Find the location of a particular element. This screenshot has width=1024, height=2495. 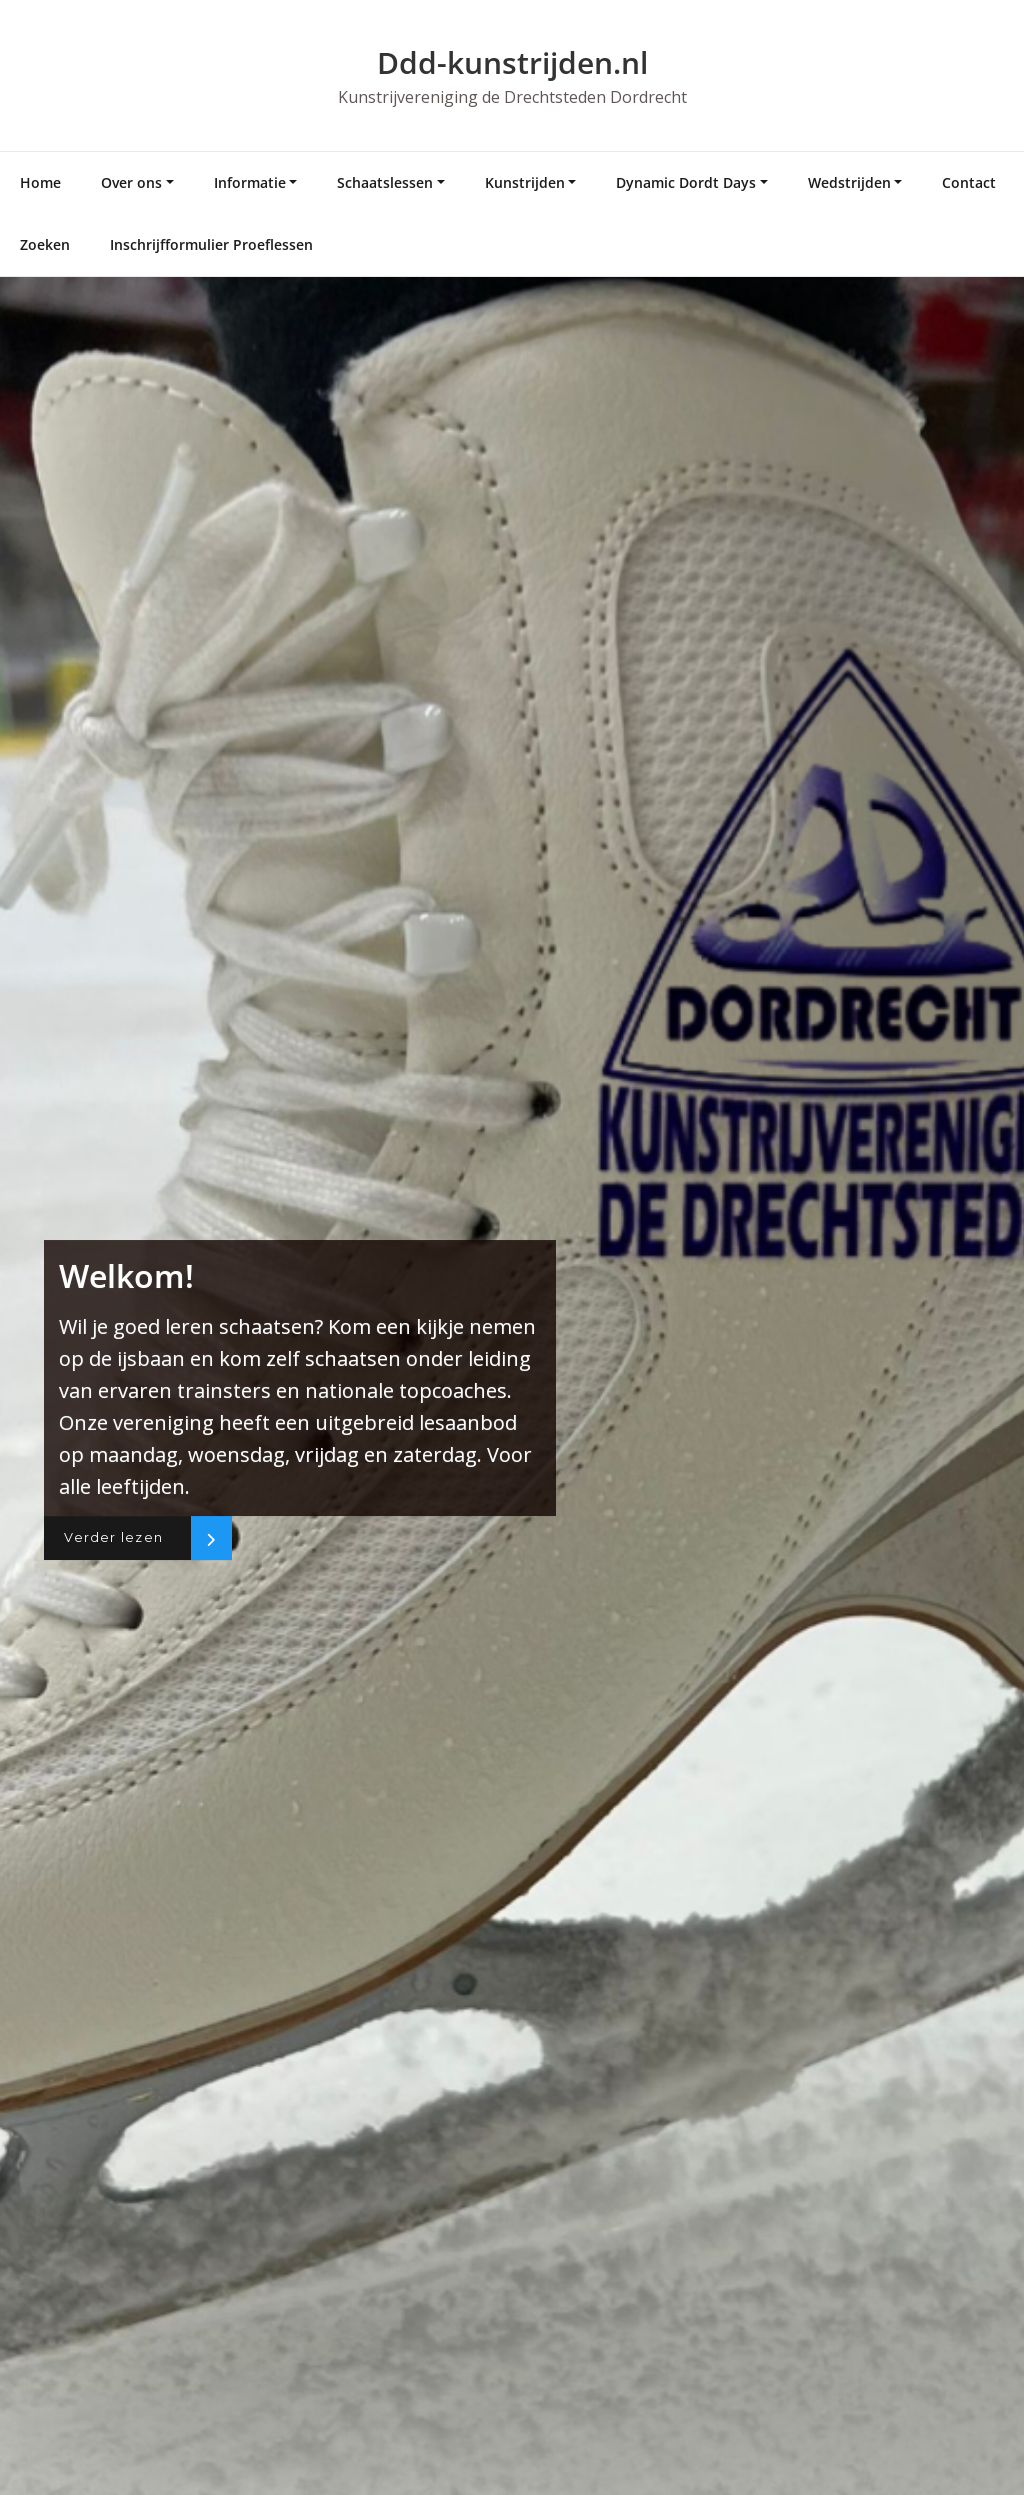

Verder lezen is located at coordinates (118, 1538).